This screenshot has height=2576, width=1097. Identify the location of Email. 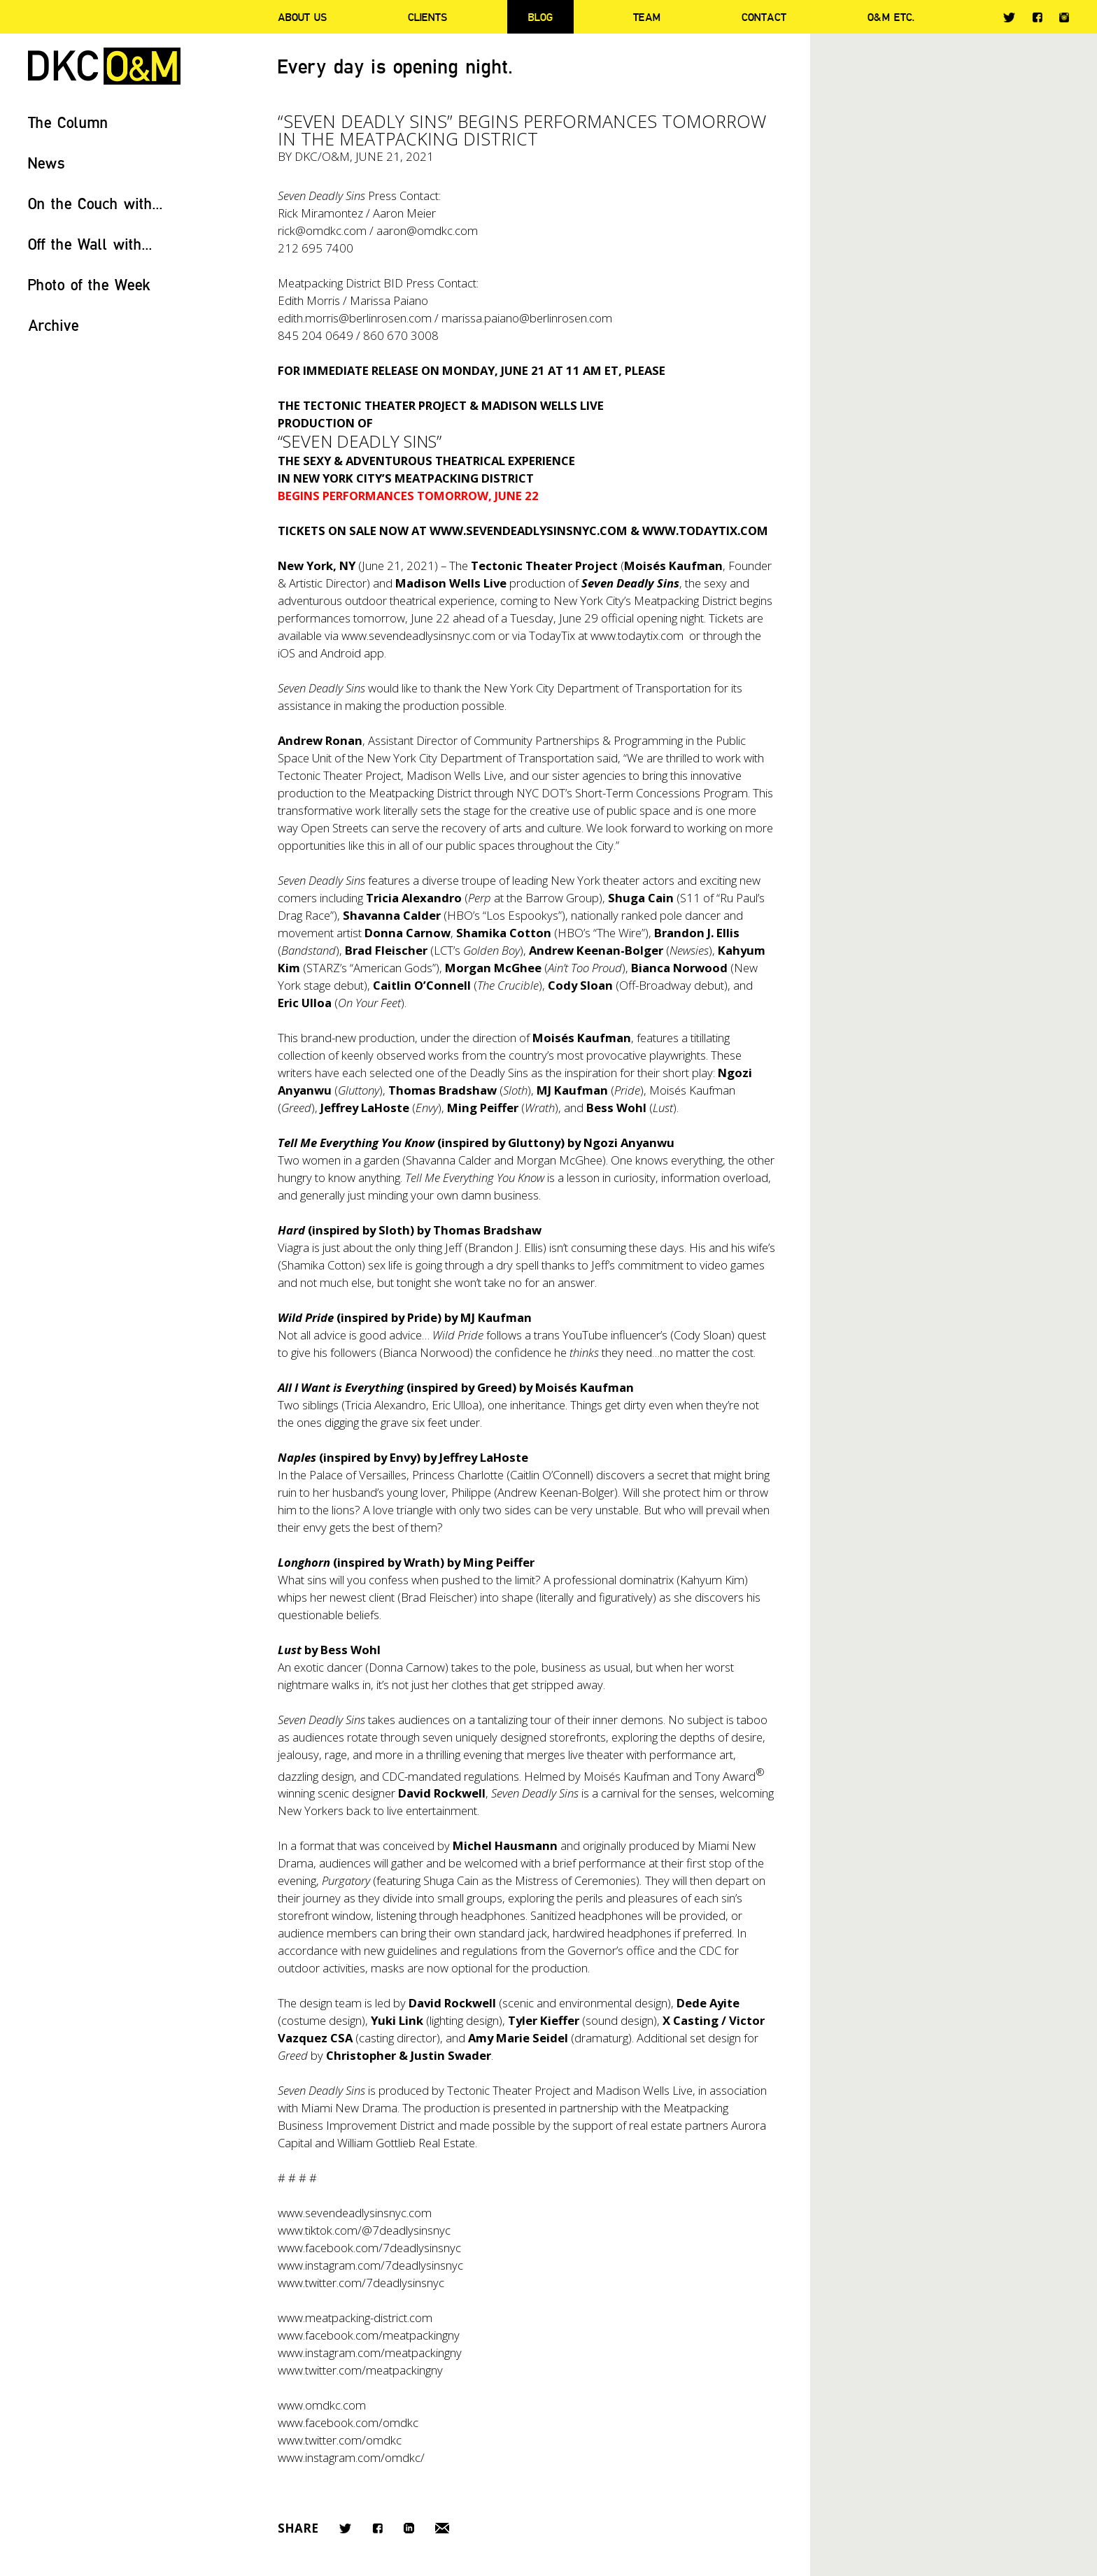
(442, 2528).